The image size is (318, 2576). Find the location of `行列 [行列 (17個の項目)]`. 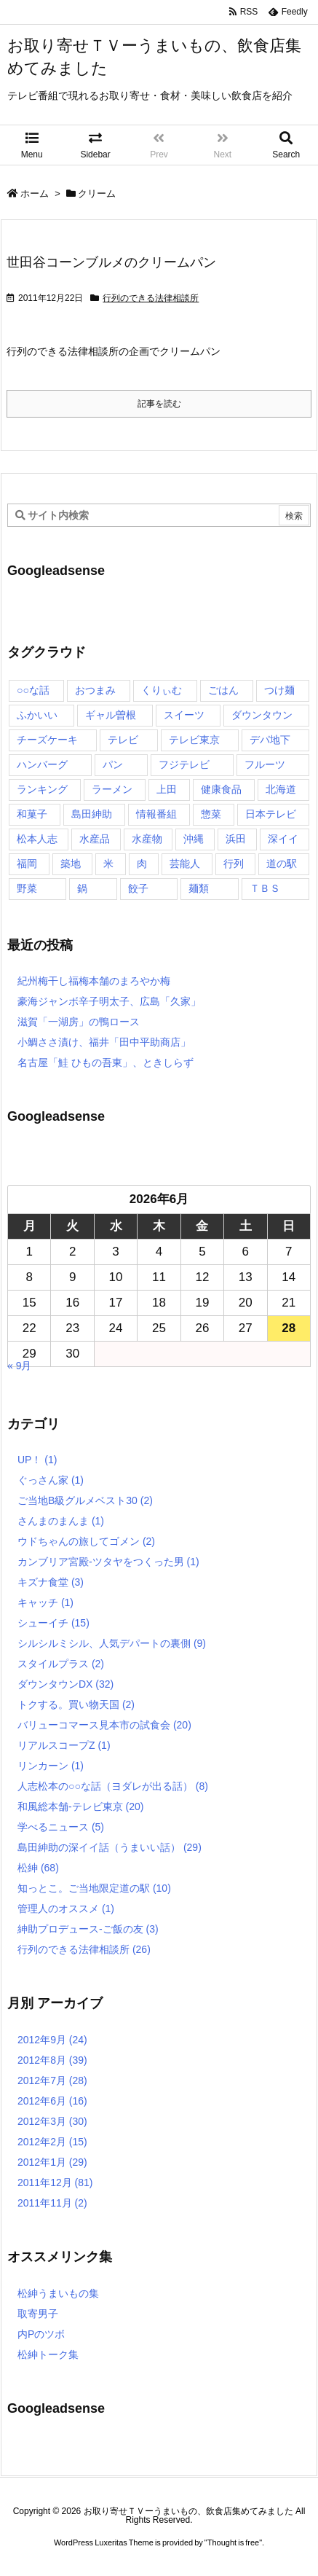

行列 [行列 (17個の項目)] is located at coordinates (233, 863).